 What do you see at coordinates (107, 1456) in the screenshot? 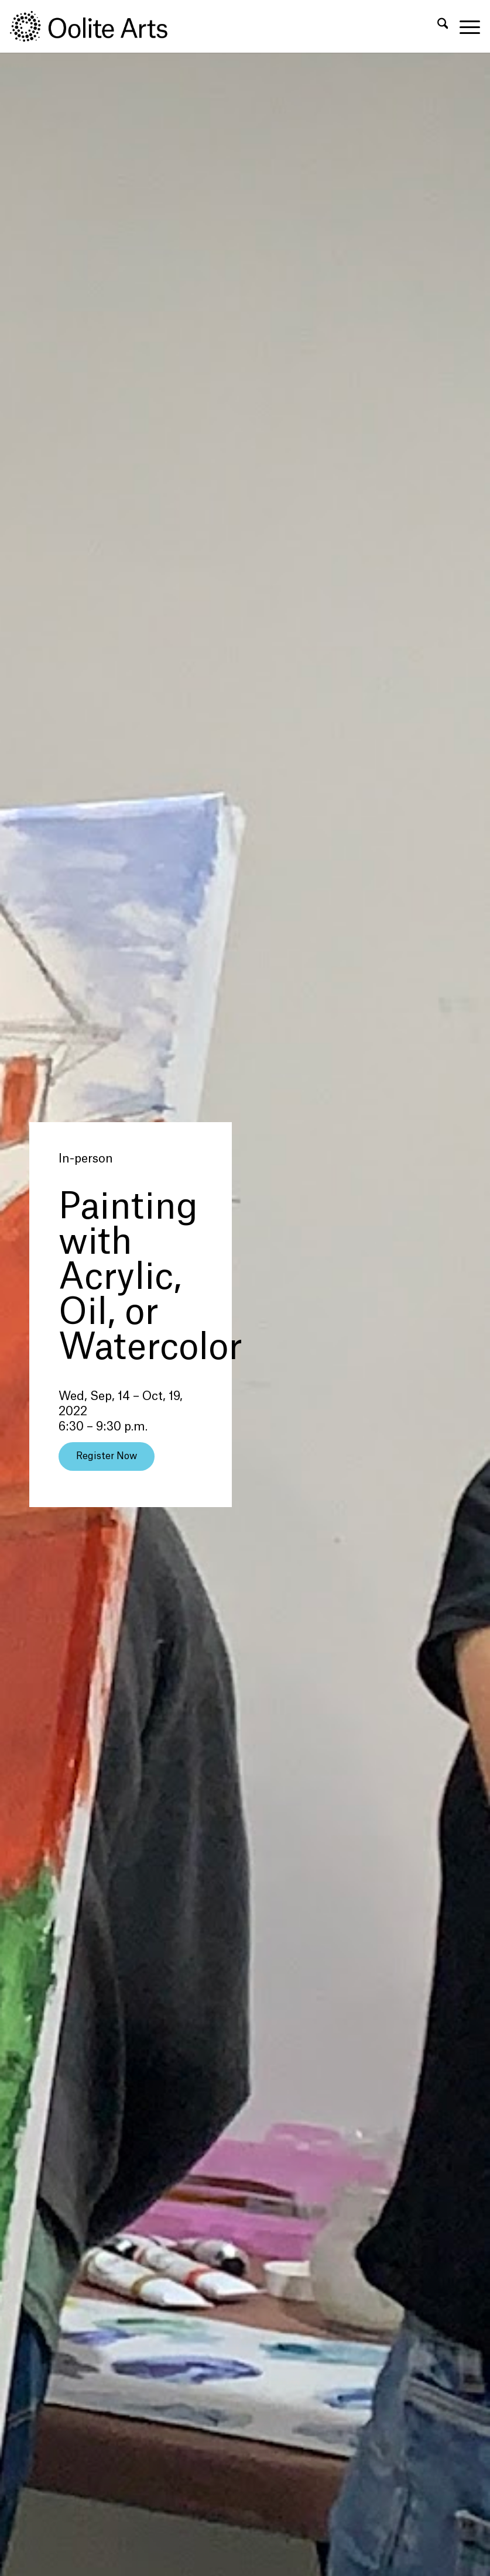
I see `[Register Now]` at bounding box center [107, 1456].